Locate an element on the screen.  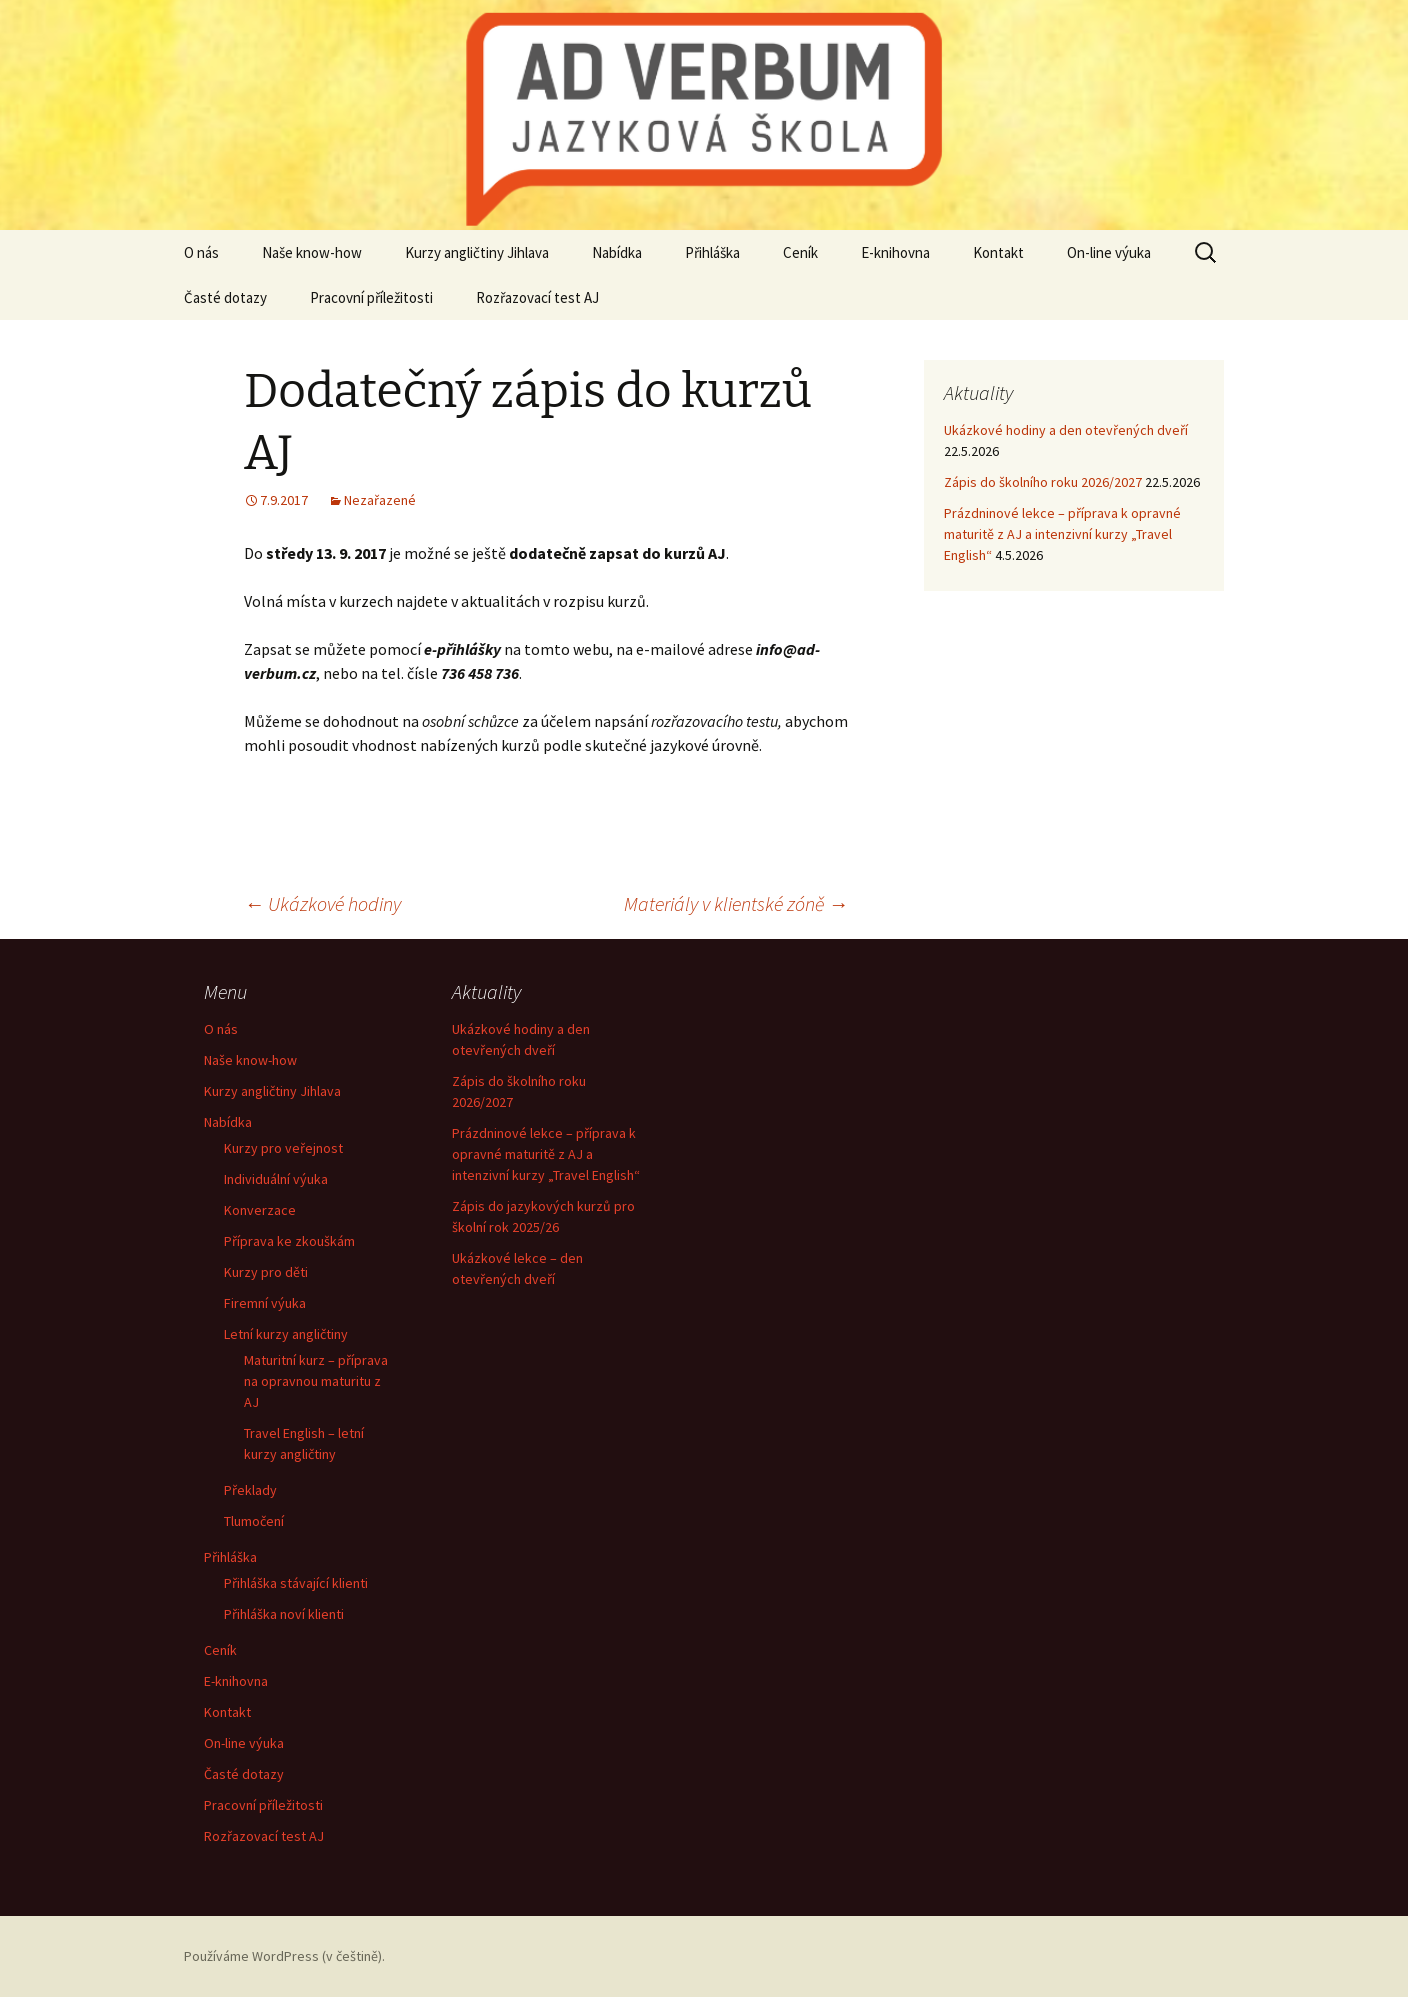
Přihláška stávající klienti is located at coordinates (296, 1583).